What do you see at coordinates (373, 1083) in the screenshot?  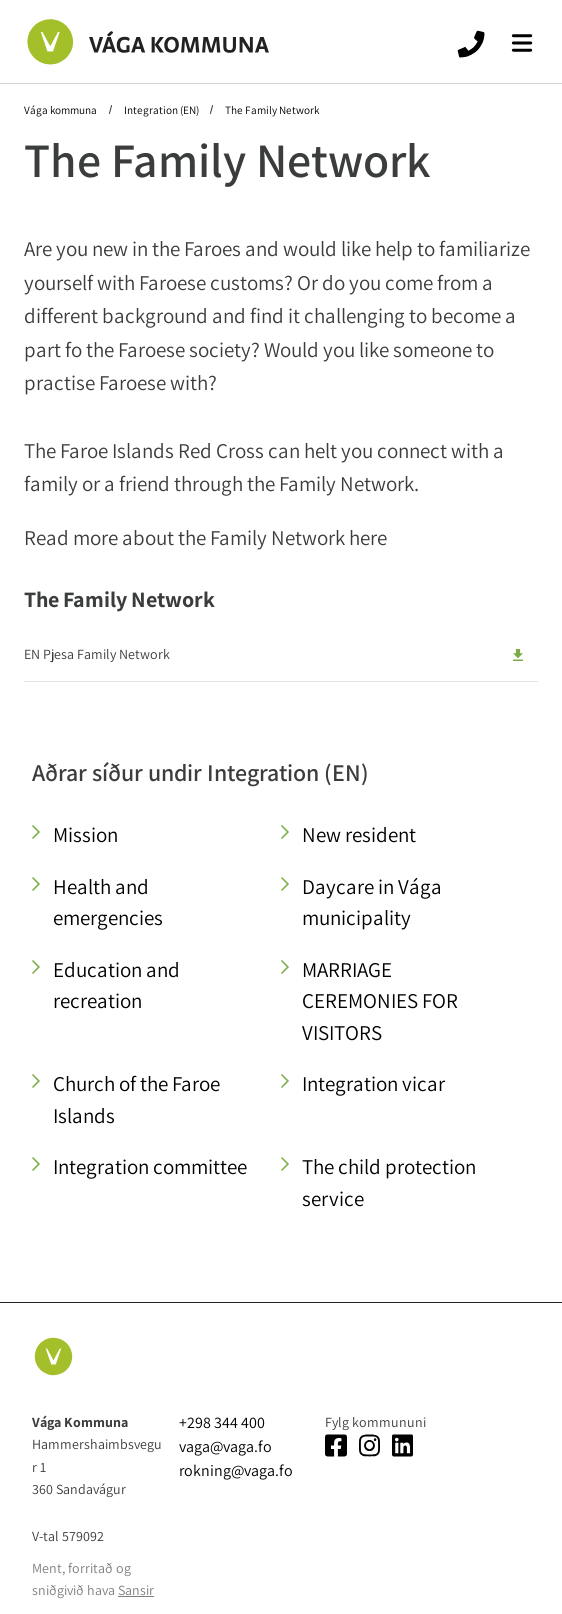 I see `Integration vicar` at bounding box center [373, 1083].